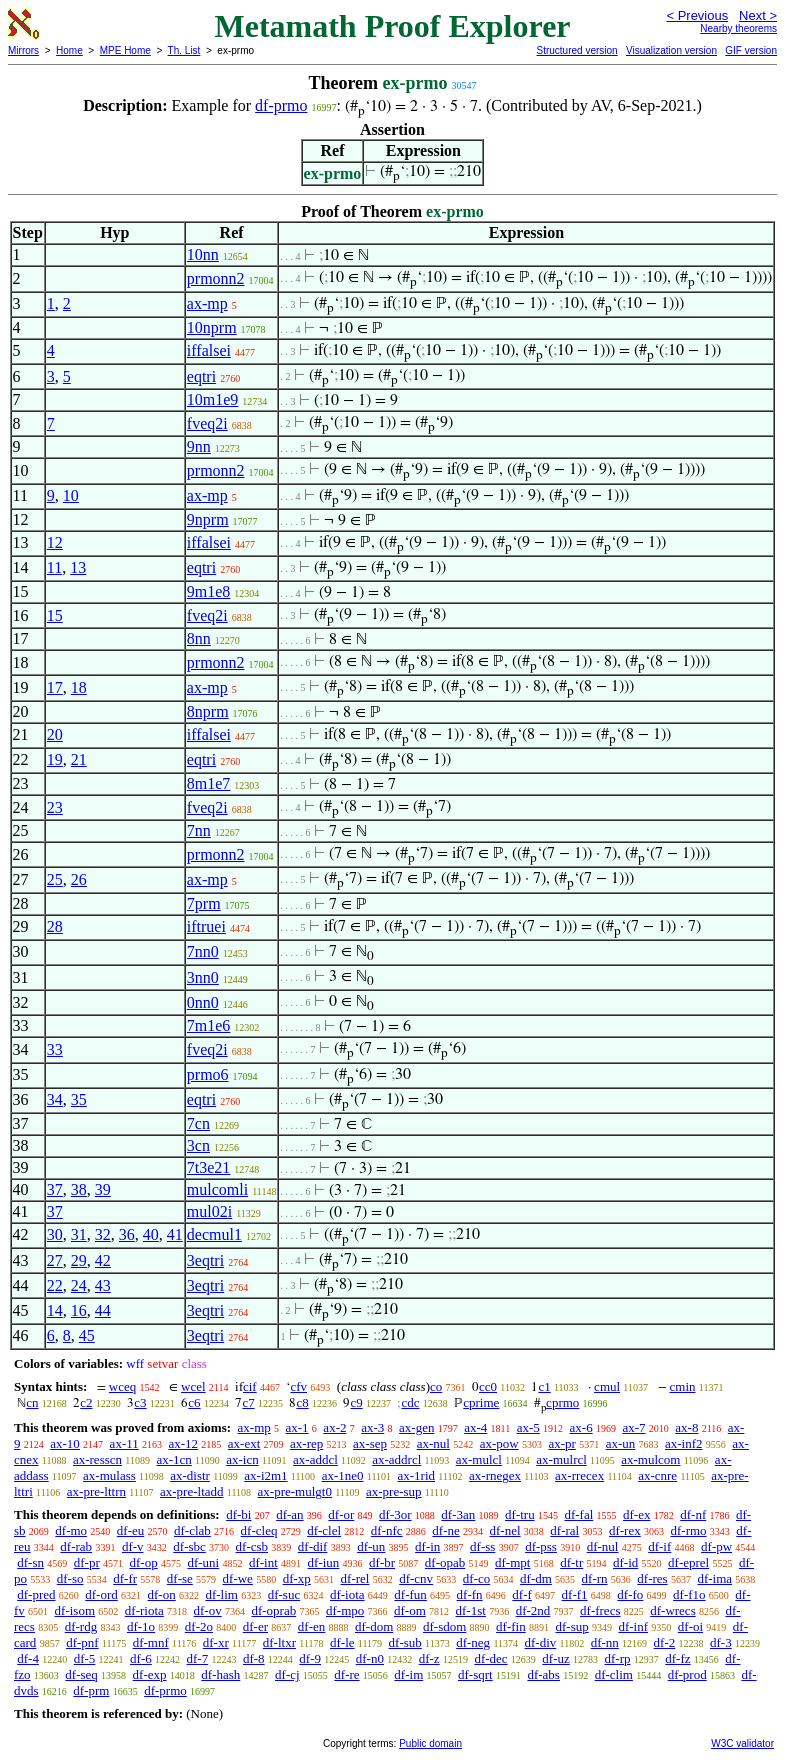  Describe the element at coordinates (473, 1642) in the screenshot. I see `df-neg` at that location.